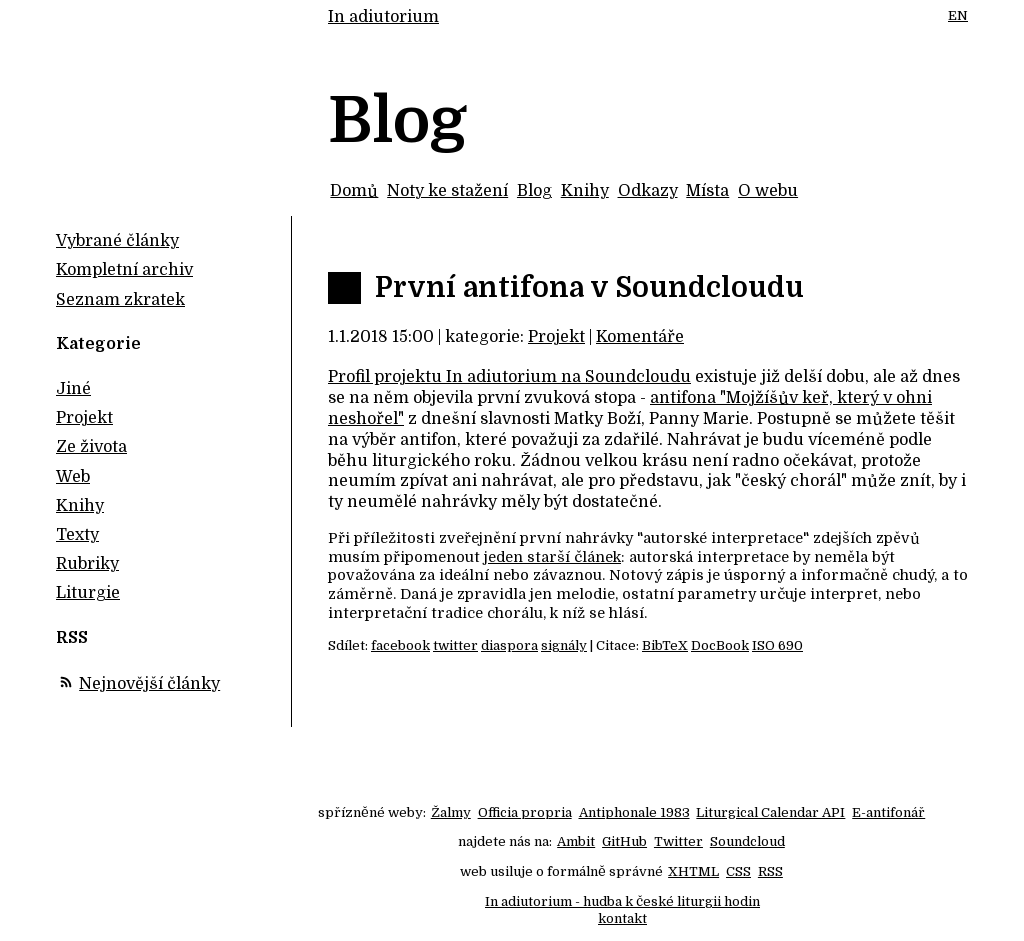 The image size is (1024, 941). I want to click on EN, so click(958, 15).